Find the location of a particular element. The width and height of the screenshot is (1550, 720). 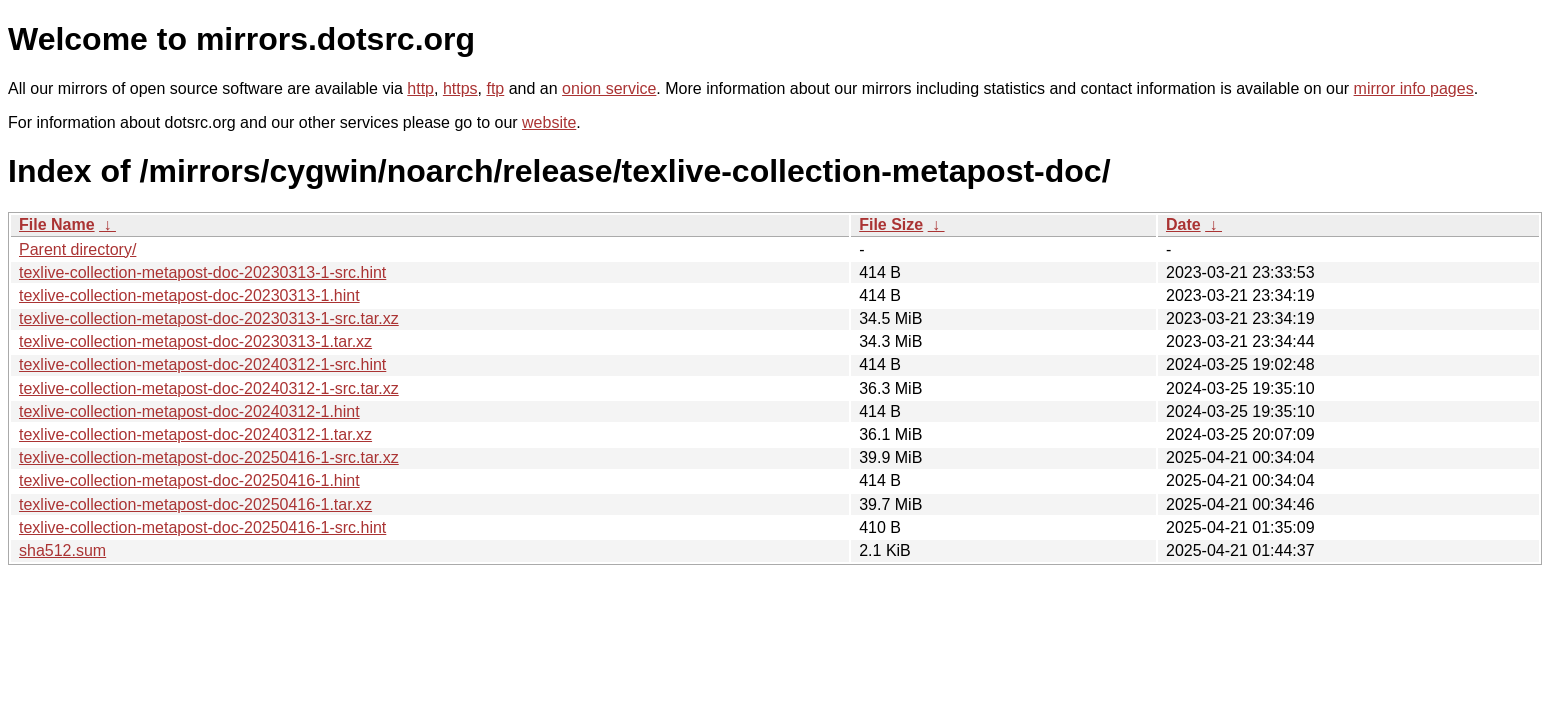

ftp is located at coordinates (495, 88).